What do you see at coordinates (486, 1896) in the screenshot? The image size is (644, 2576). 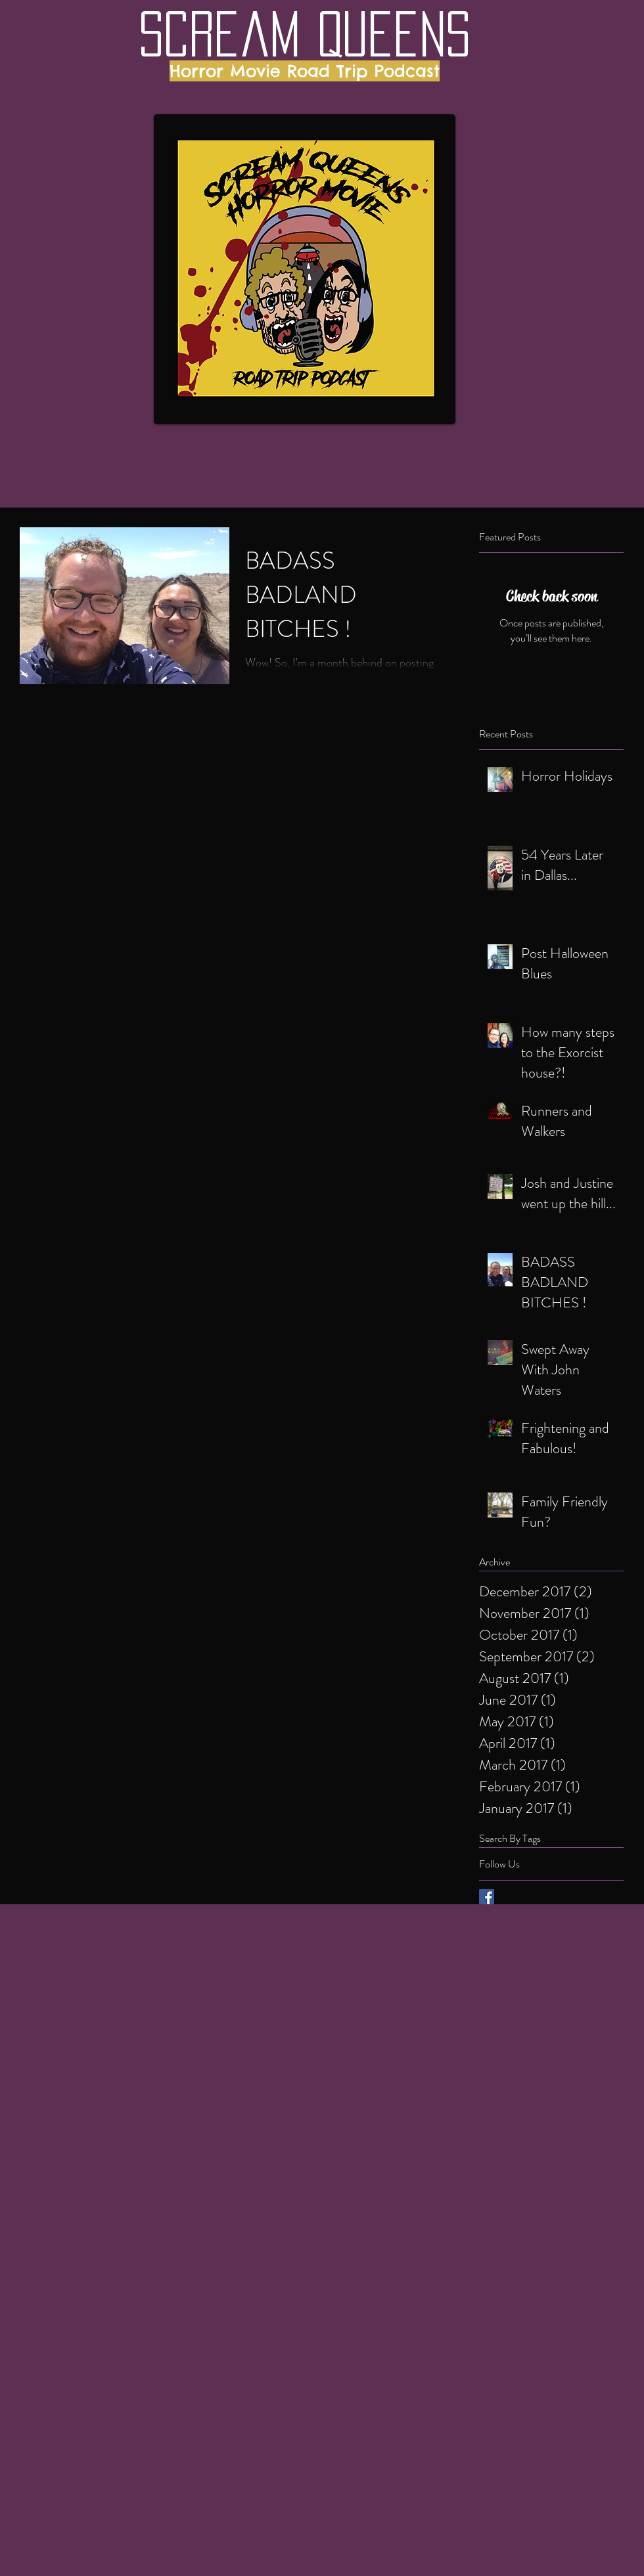 I see `[Facebook Basic Square]` at bounding box center [486, 1896].